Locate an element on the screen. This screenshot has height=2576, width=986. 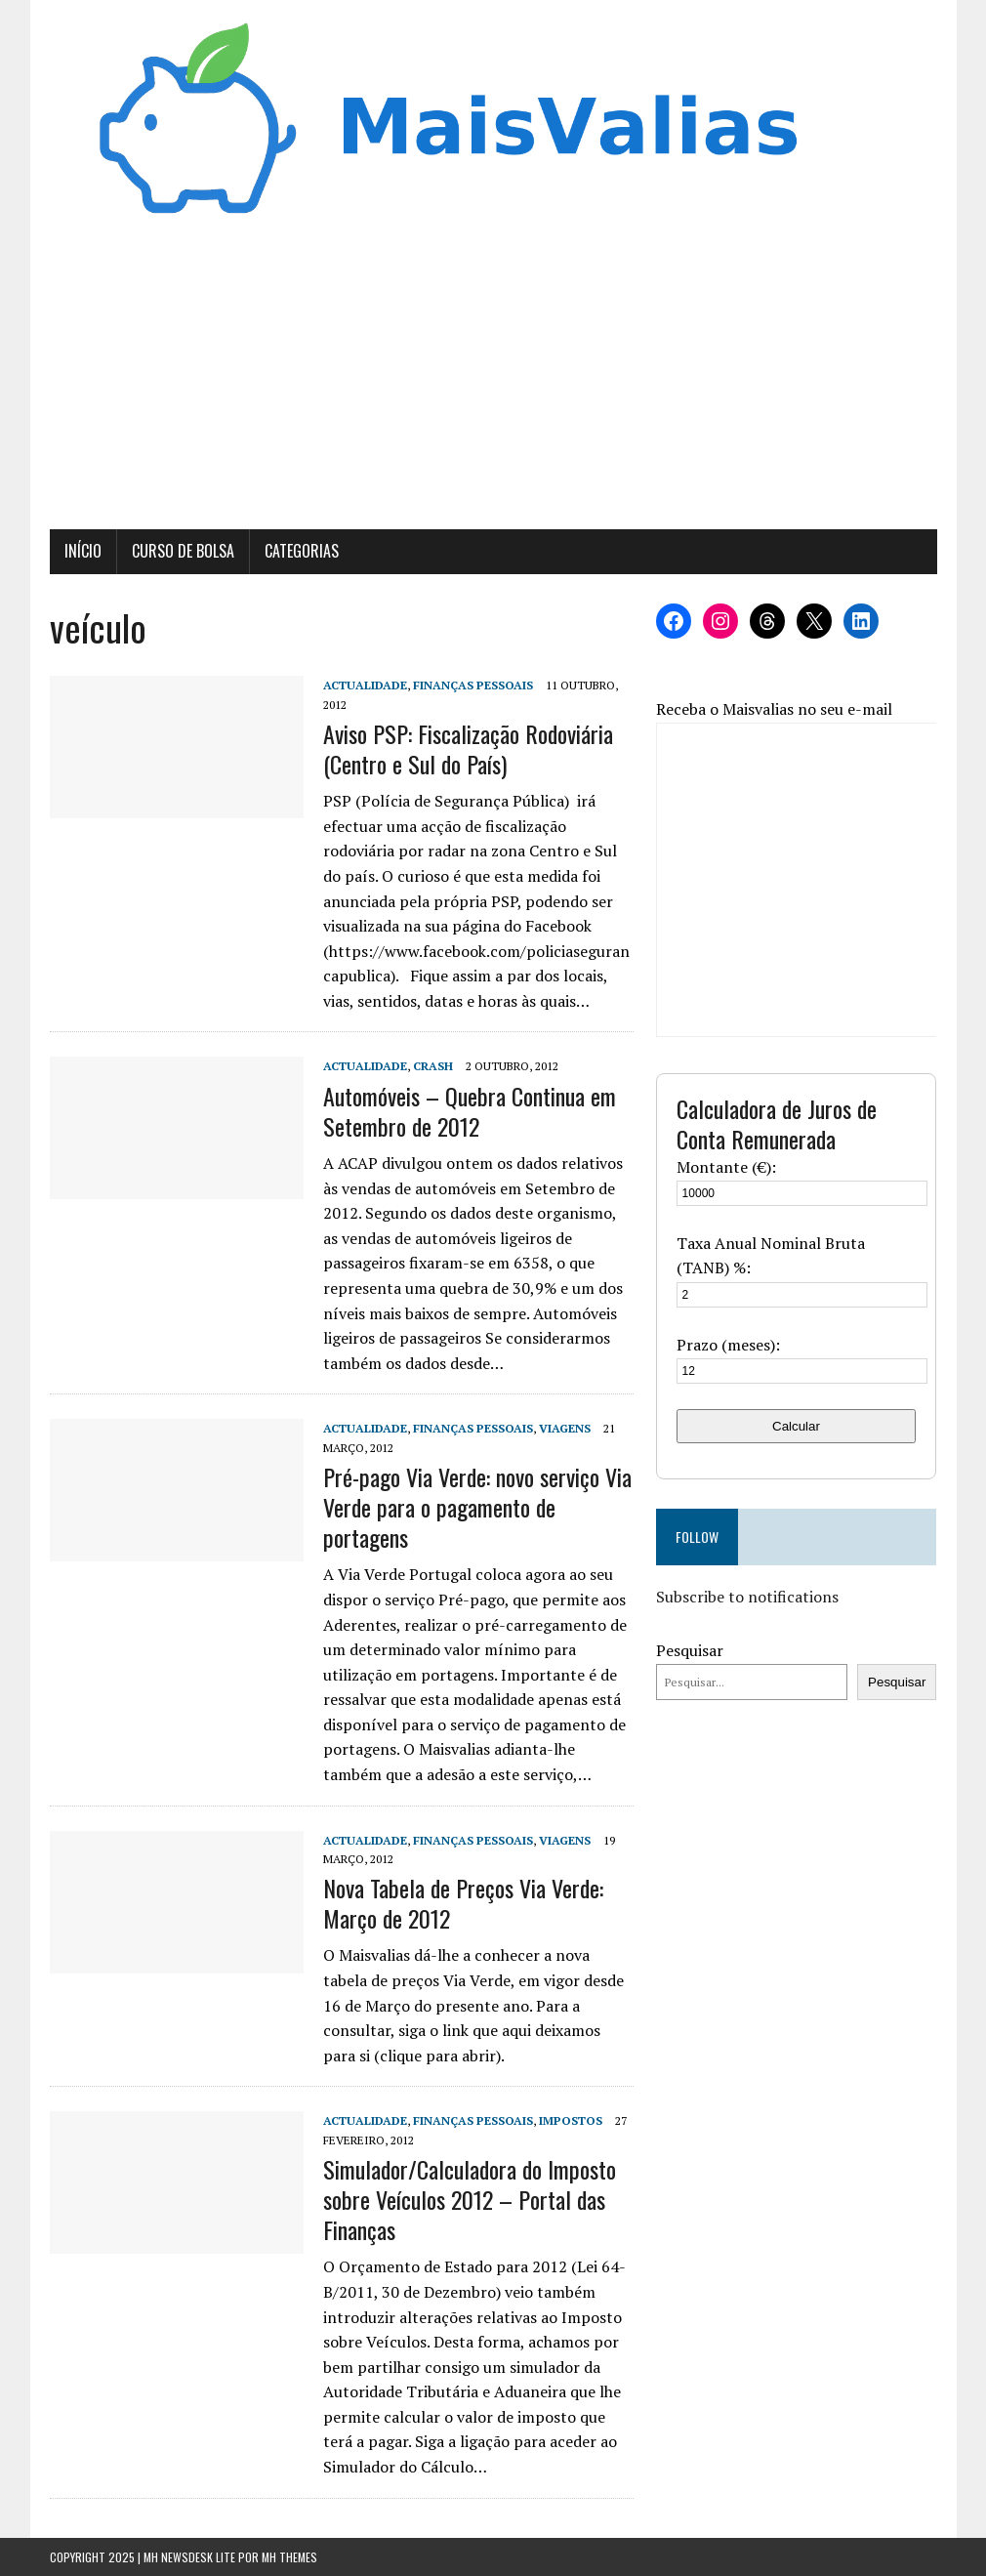
Início is located at coordinates (83, 550).